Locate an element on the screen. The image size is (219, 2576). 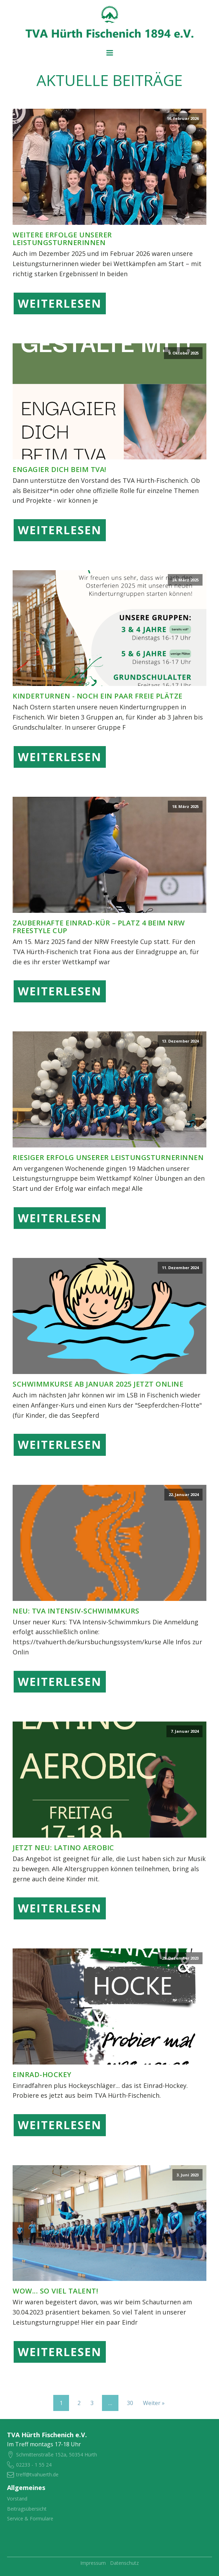
JETZT NEU: LATINO AEROBIC is located at coordinates (63, 1848).